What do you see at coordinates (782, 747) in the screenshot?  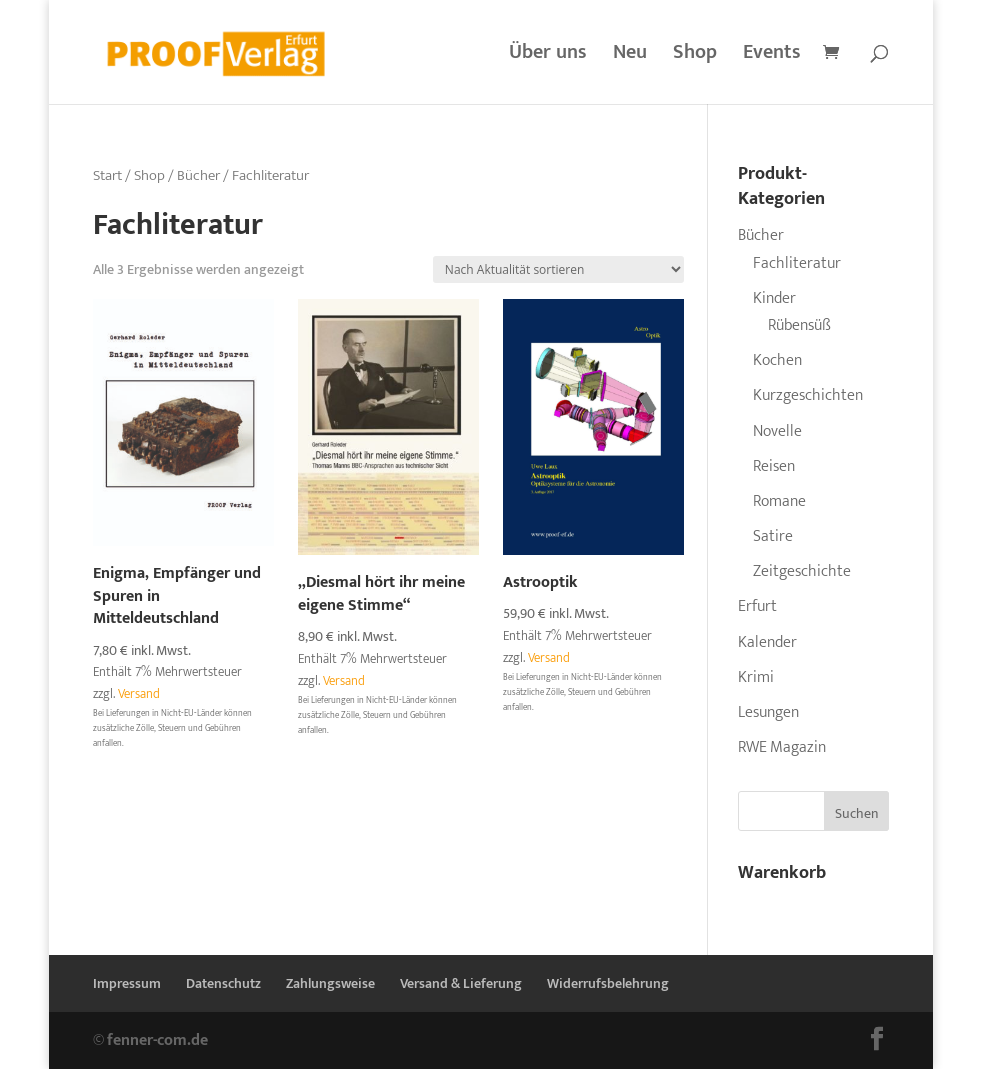 I see `RWE Magazin` at bounding box center [782, 747].